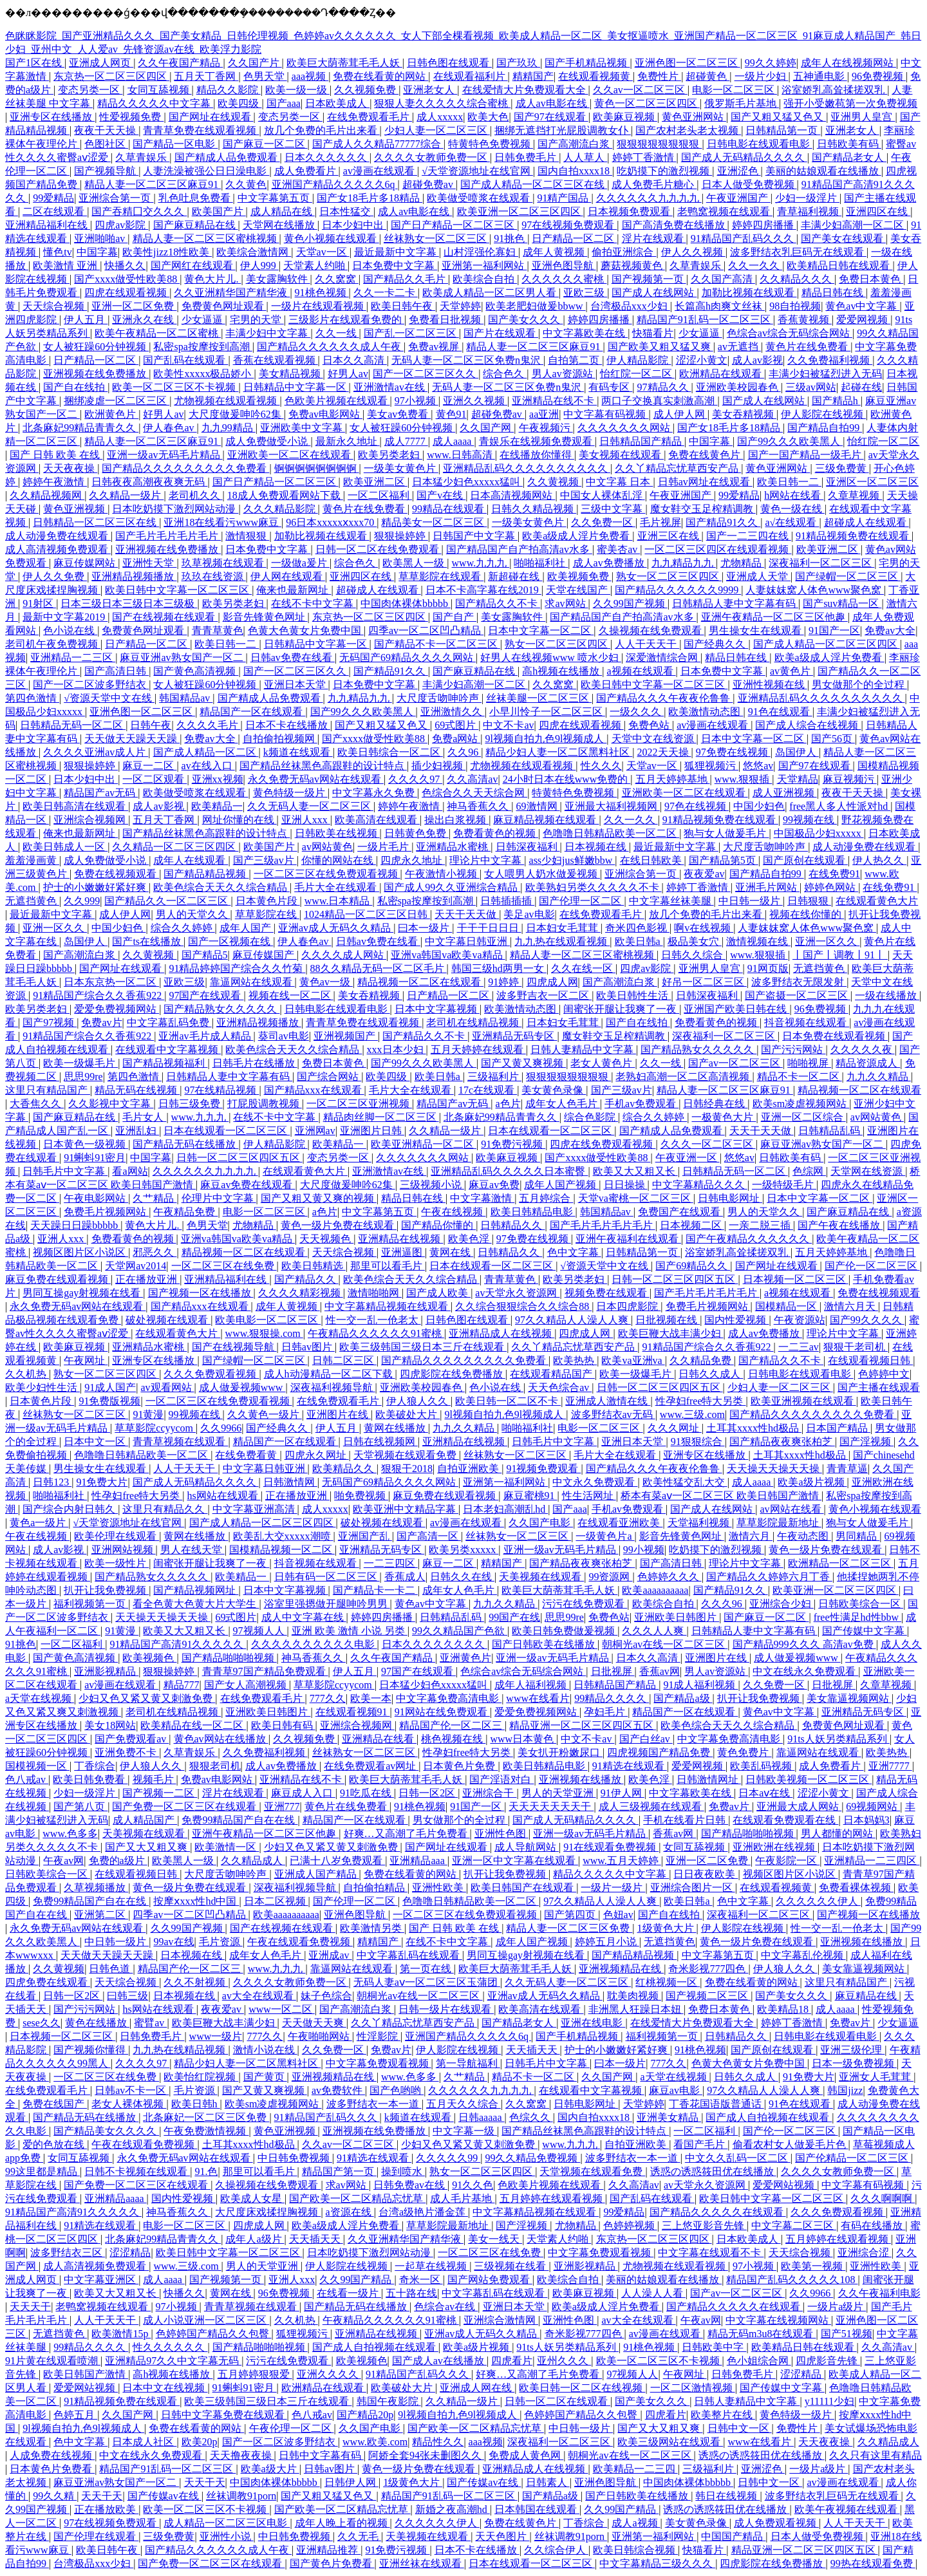 This screenshot has width=927, height=2576. What do you see at coordinates (154, 1252) in the screenshot?
I see `邪恶久久` at bounding box center [154, 1252].